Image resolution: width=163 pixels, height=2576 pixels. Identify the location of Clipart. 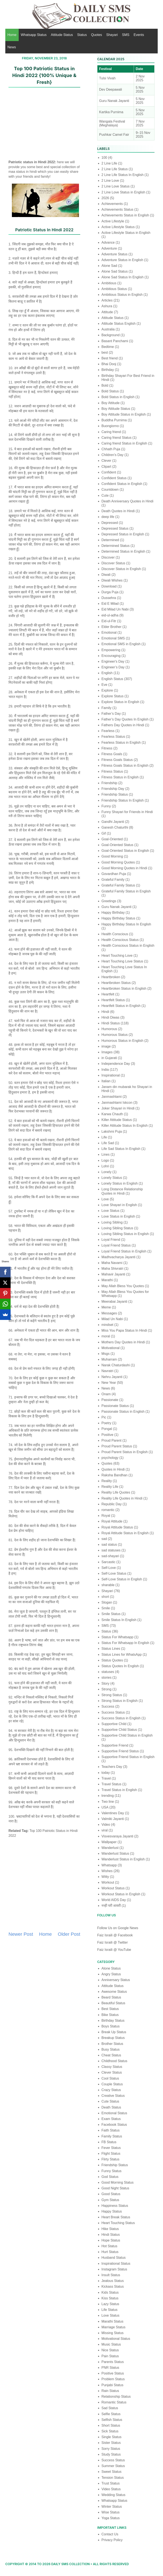
(106, 466).